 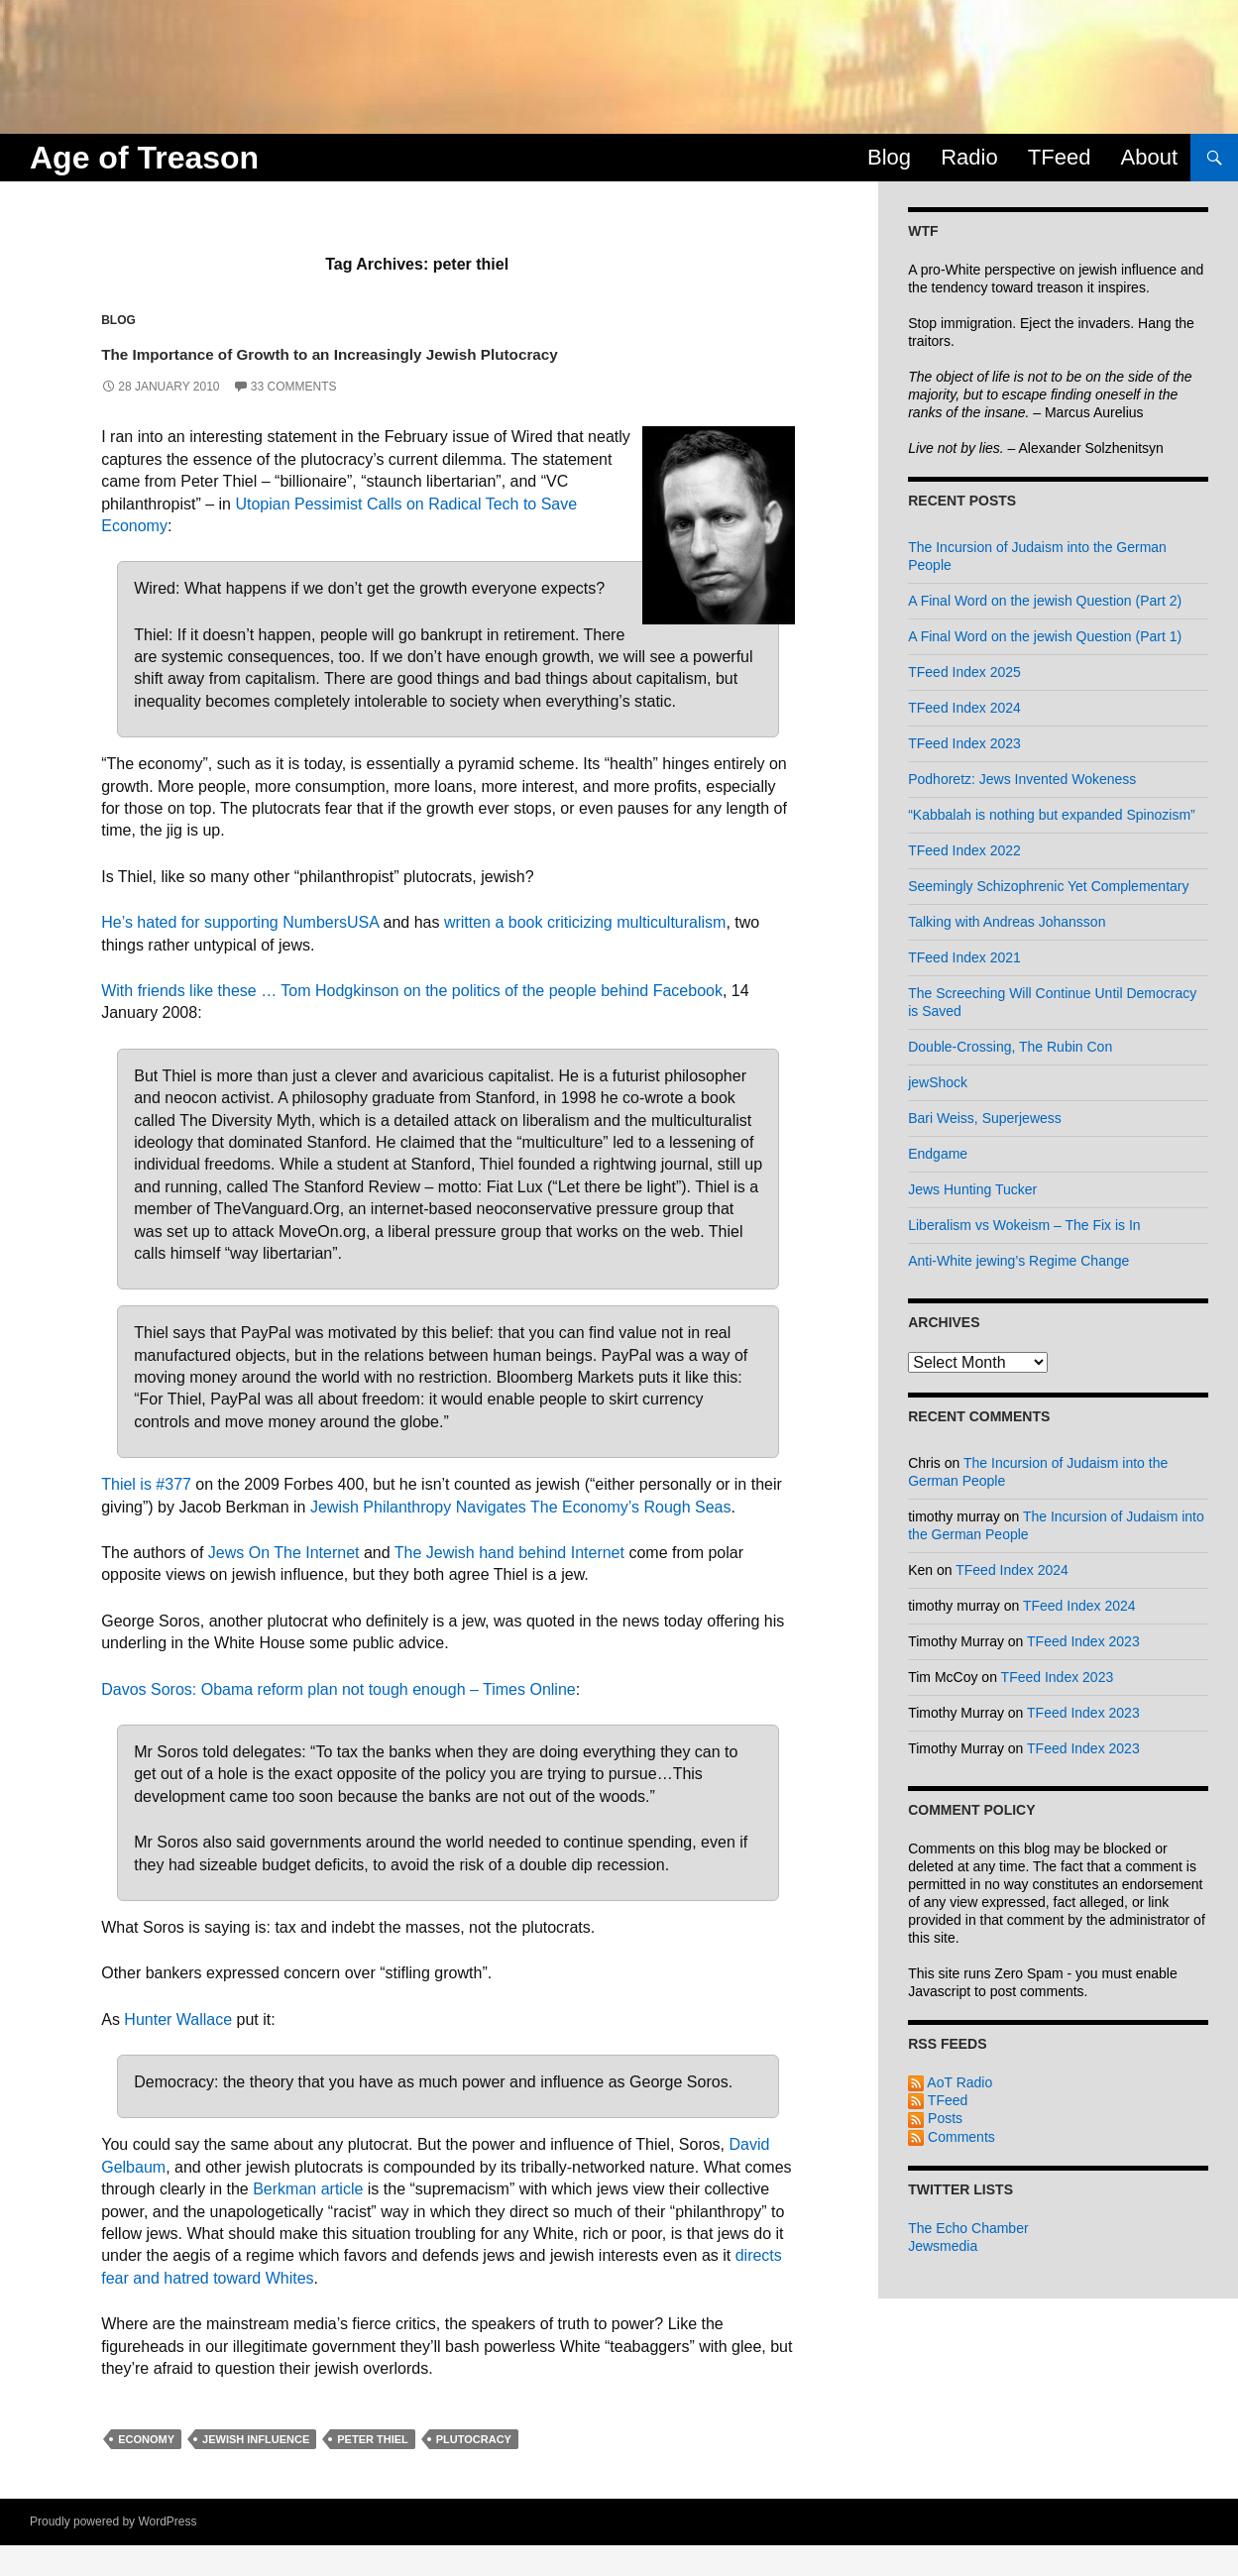 I want to click on A Final Word on the jewish Question (Part 1), so click(x=1045, y=636).